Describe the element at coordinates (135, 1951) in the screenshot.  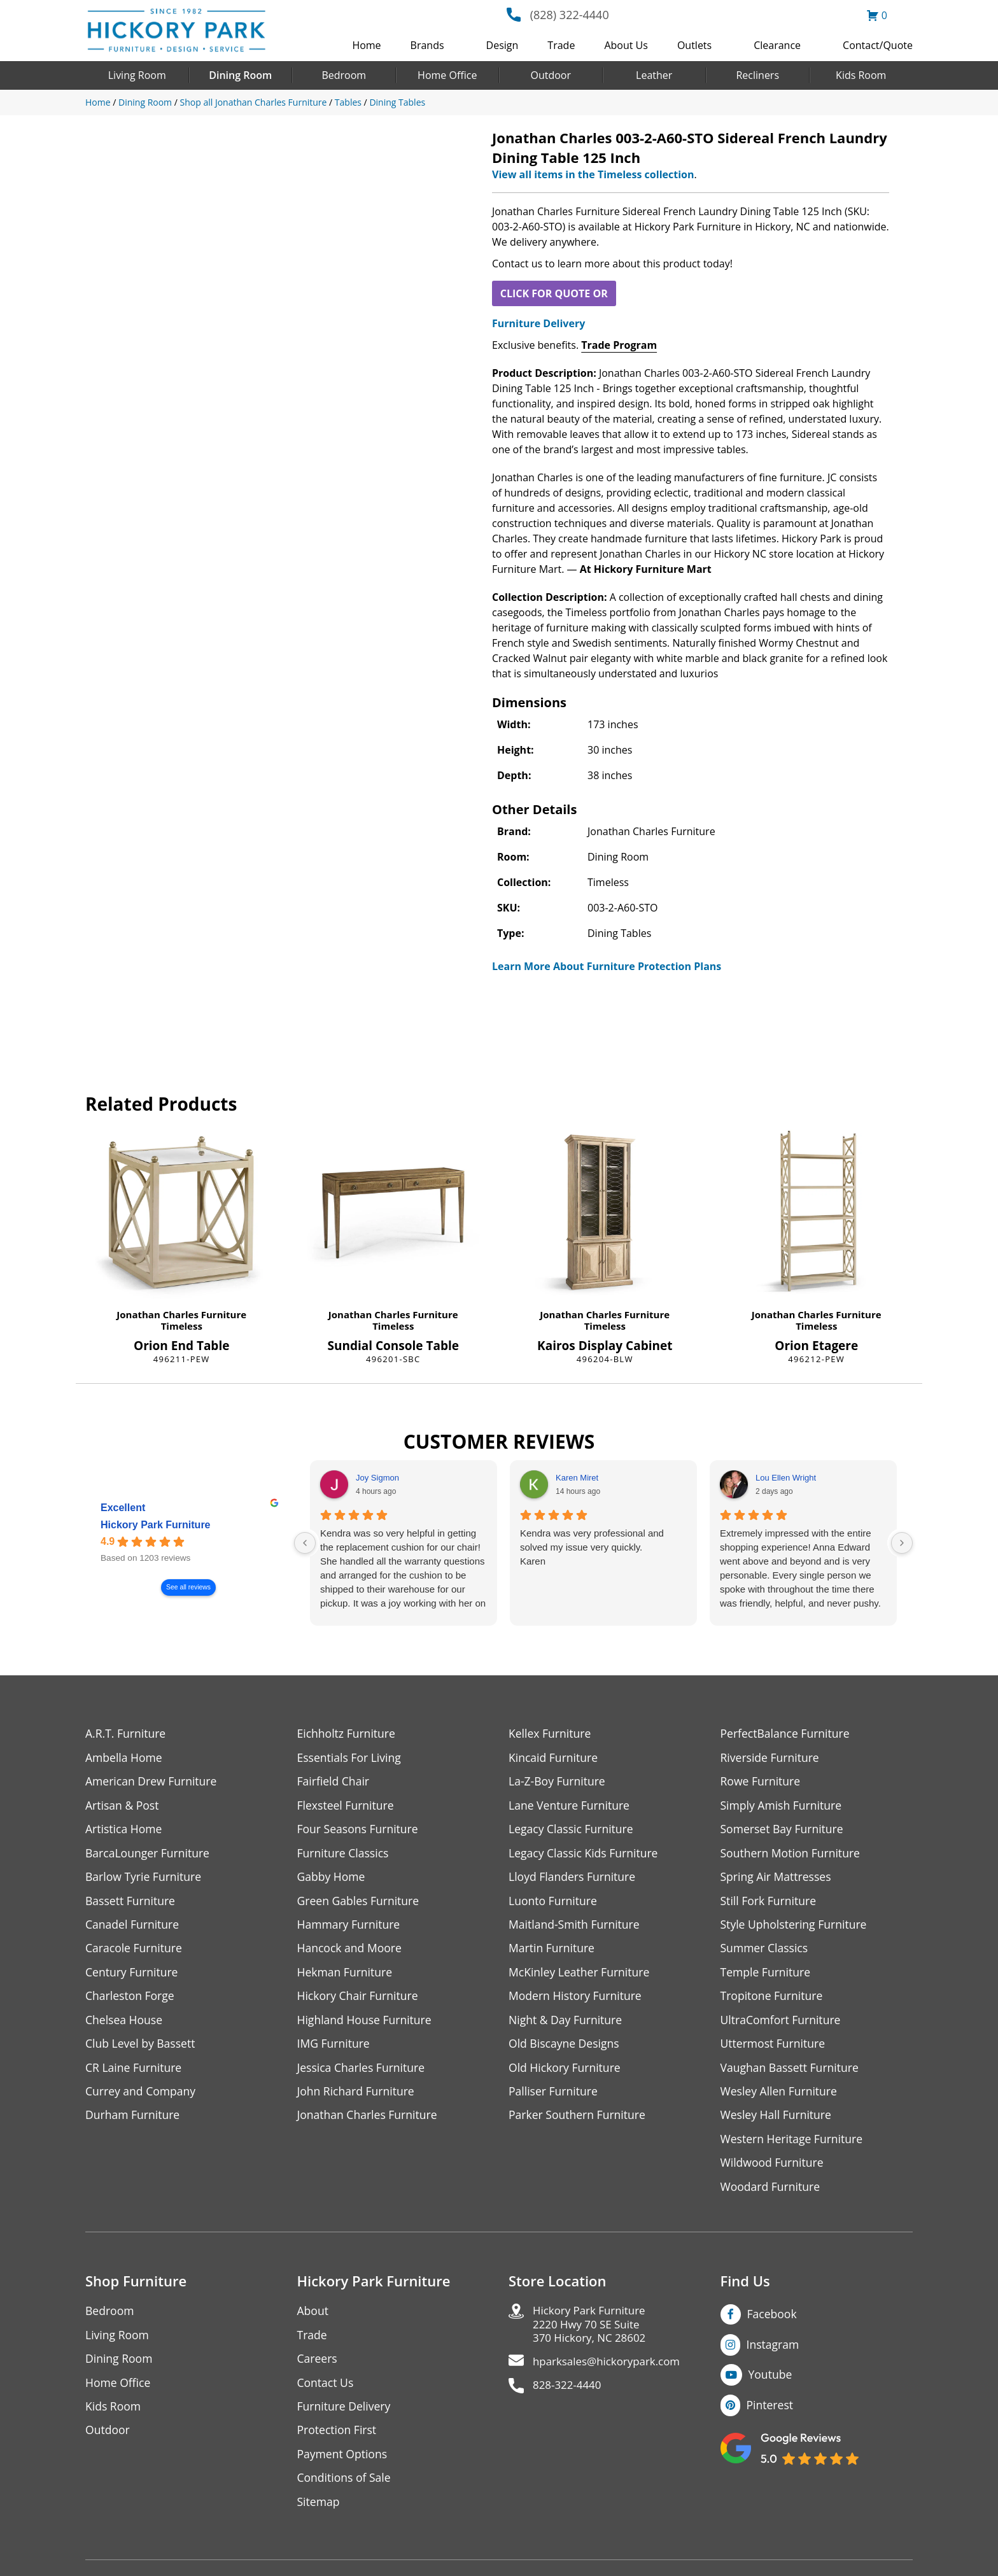
I see `Caracole Furniture` at that location.